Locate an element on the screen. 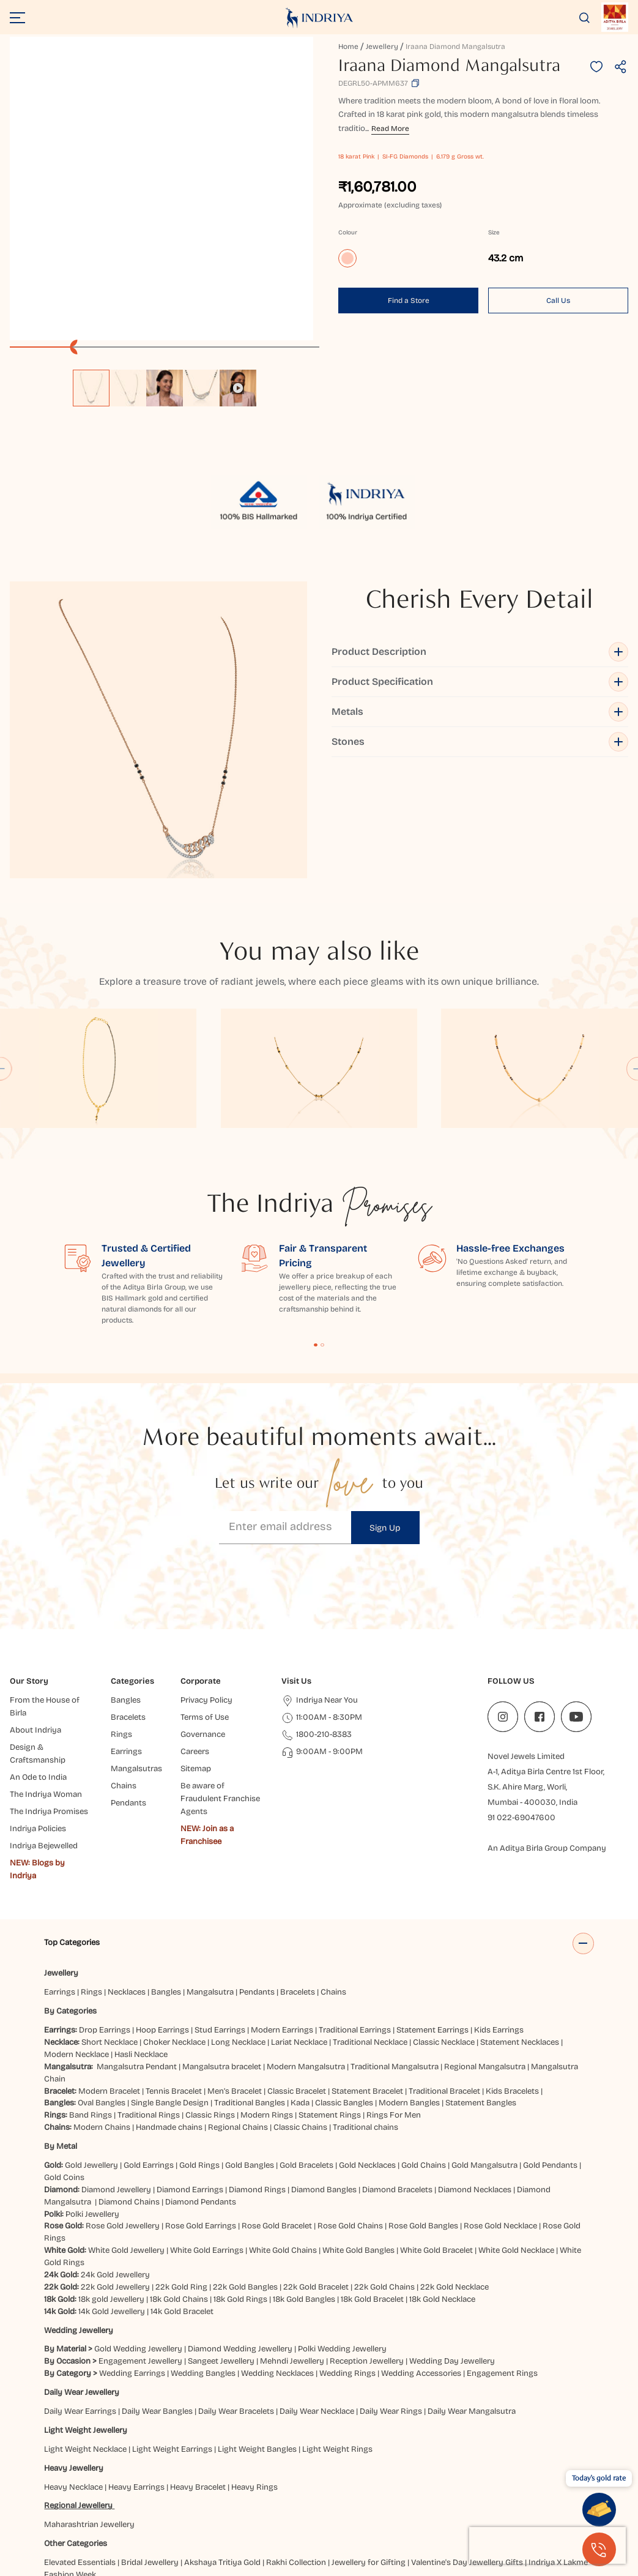 This screenshot has width=638, height=2576. Heavy Jewellery is located at coordinates (73, 2346).